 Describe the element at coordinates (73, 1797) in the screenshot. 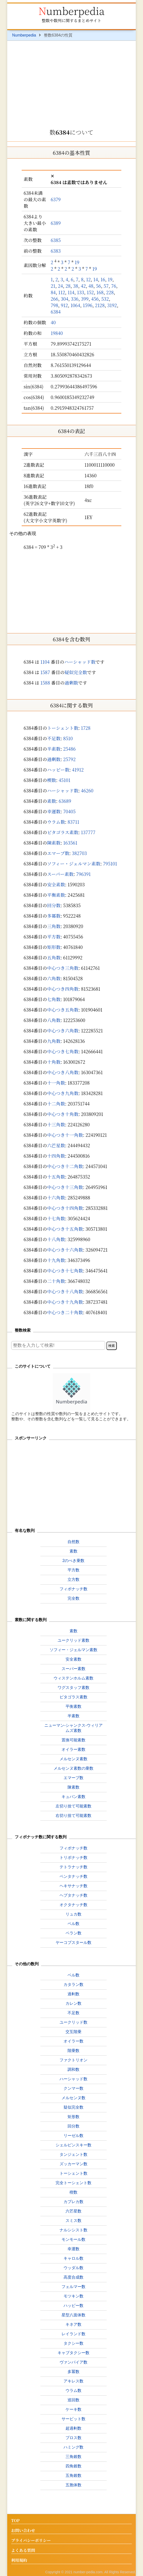

I see `キュバン素数` at that location.